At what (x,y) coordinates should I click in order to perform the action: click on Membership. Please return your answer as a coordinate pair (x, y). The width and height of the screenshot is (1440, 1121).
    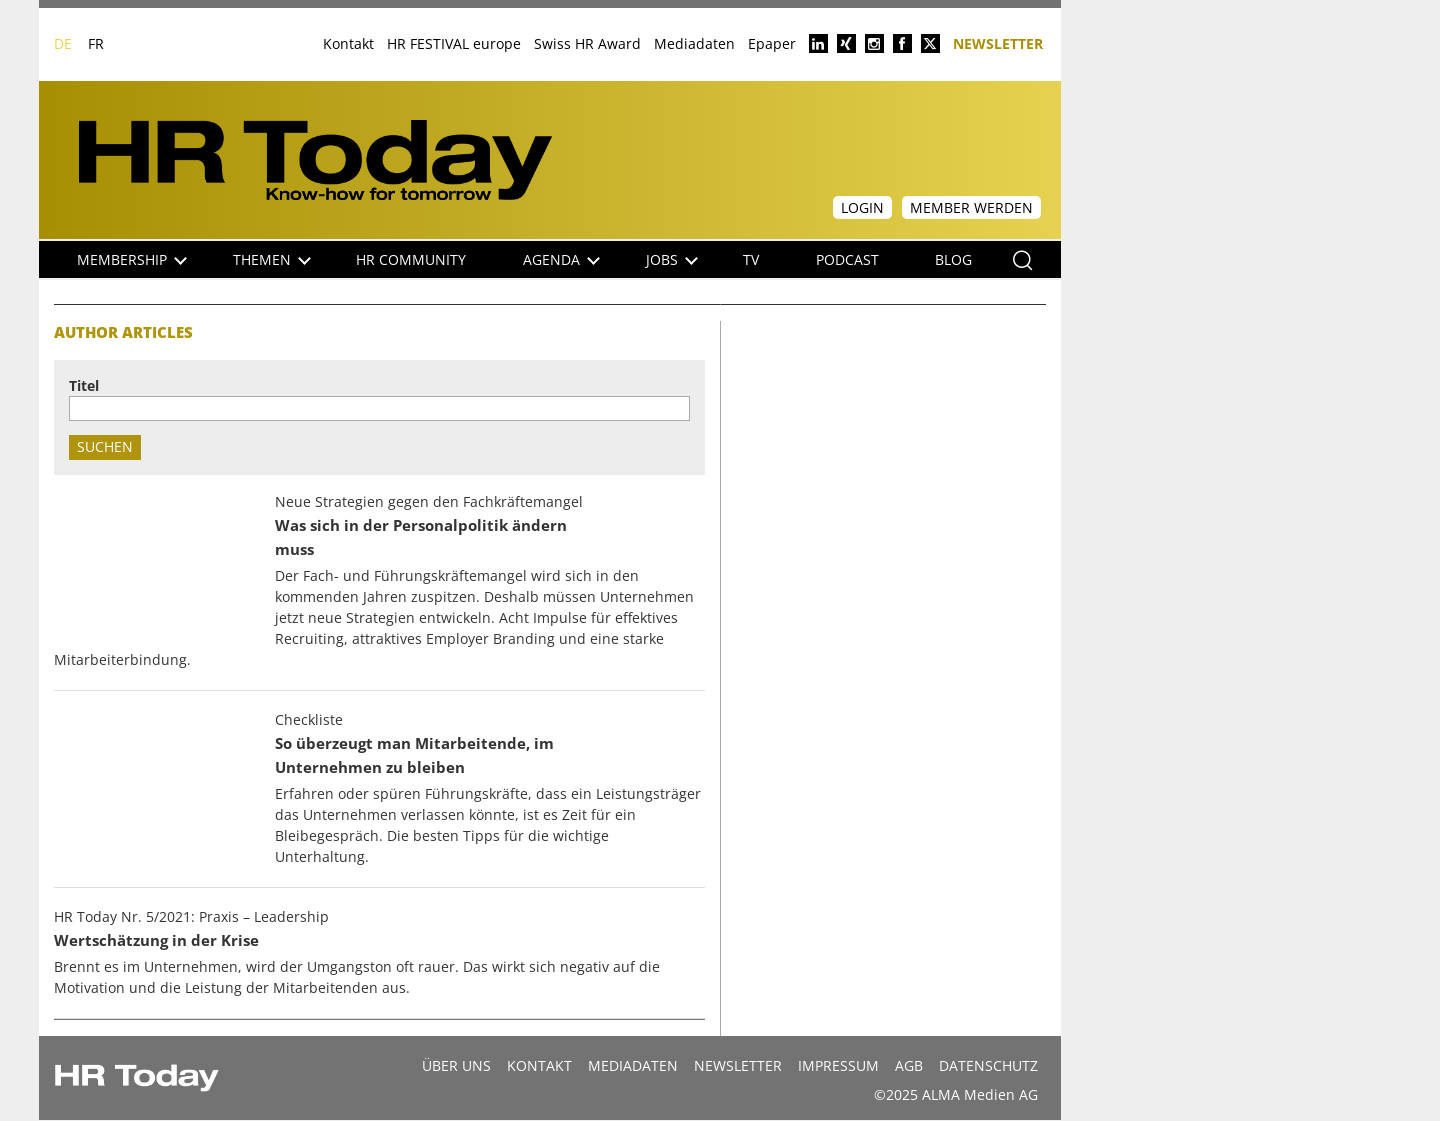
    Looking at the image, I should click on (132, 259).